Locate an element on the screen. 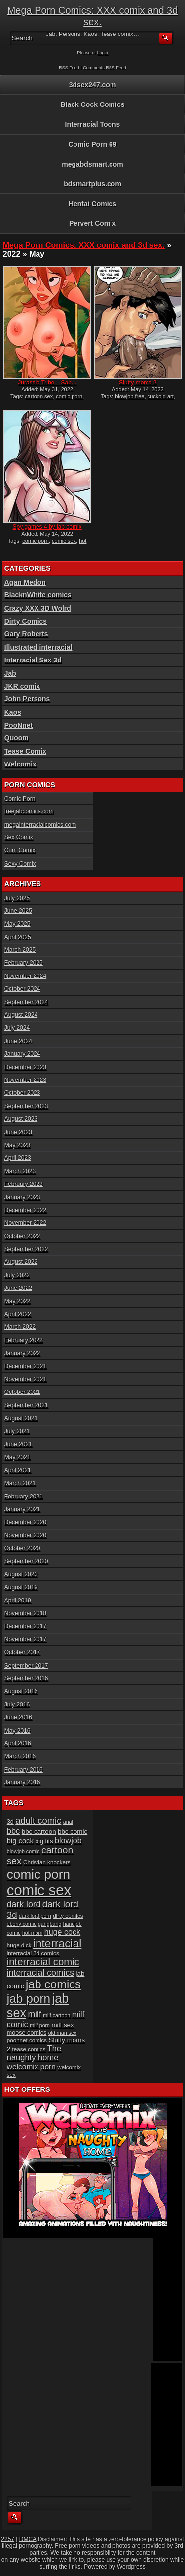 The height and width of the screenshot is (2576, 185). April 2025 is located at coordinates (17, 937).